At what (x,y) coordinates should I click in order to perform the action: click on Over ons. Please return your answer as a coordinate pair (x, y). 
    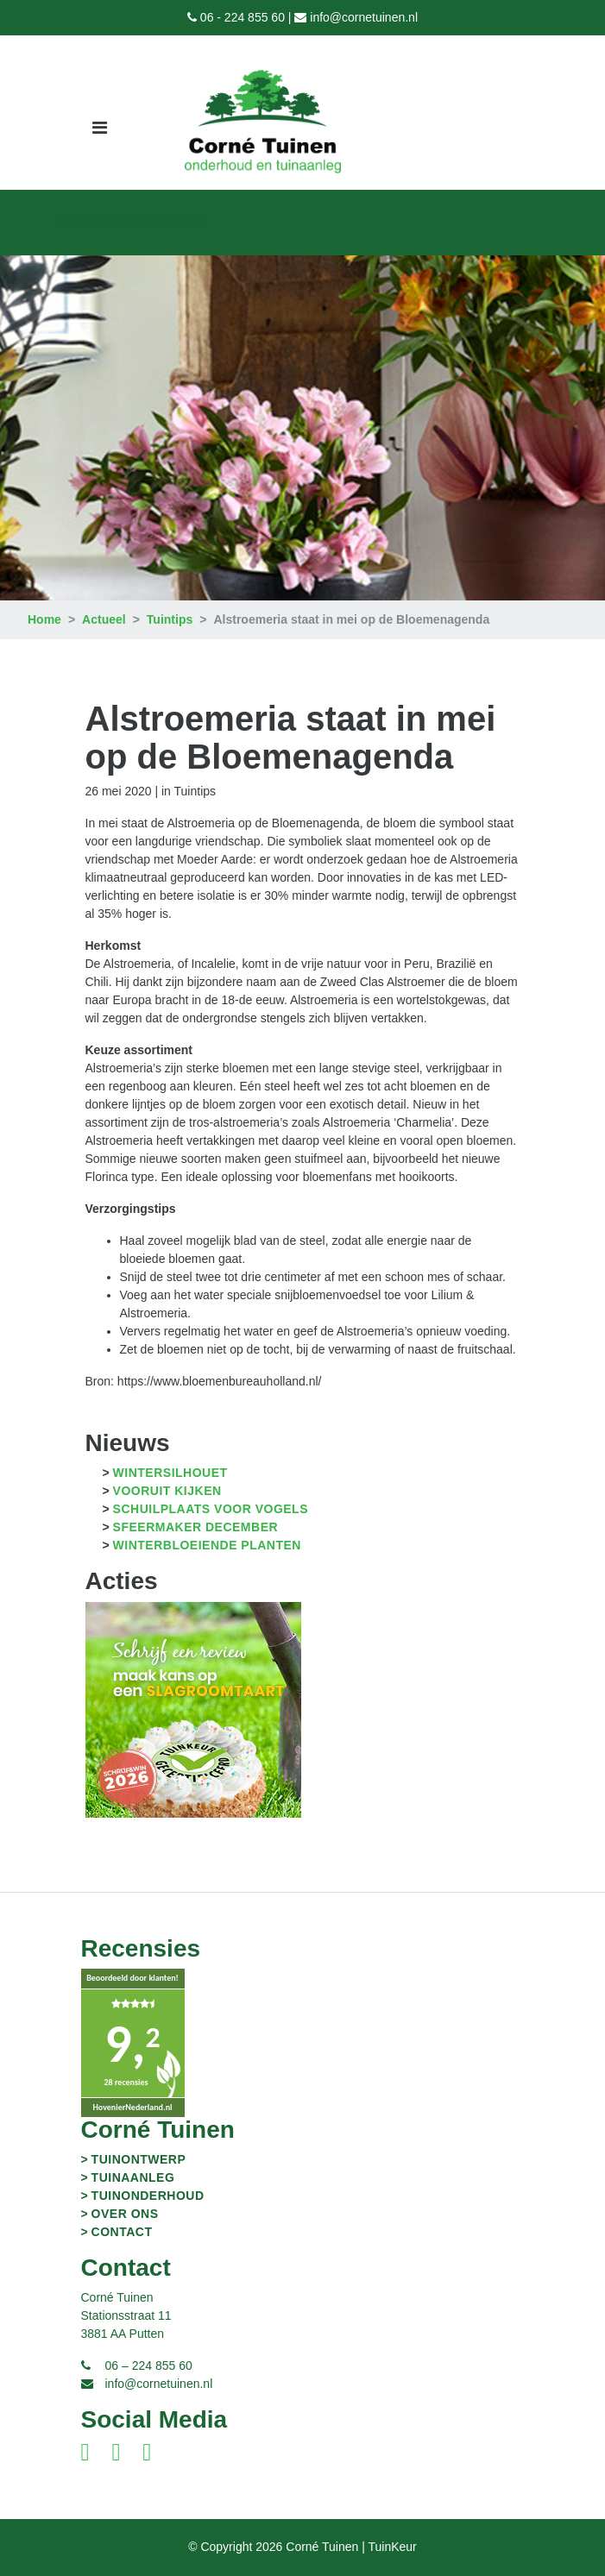
    Looking at the image, I should click on (81, 220).